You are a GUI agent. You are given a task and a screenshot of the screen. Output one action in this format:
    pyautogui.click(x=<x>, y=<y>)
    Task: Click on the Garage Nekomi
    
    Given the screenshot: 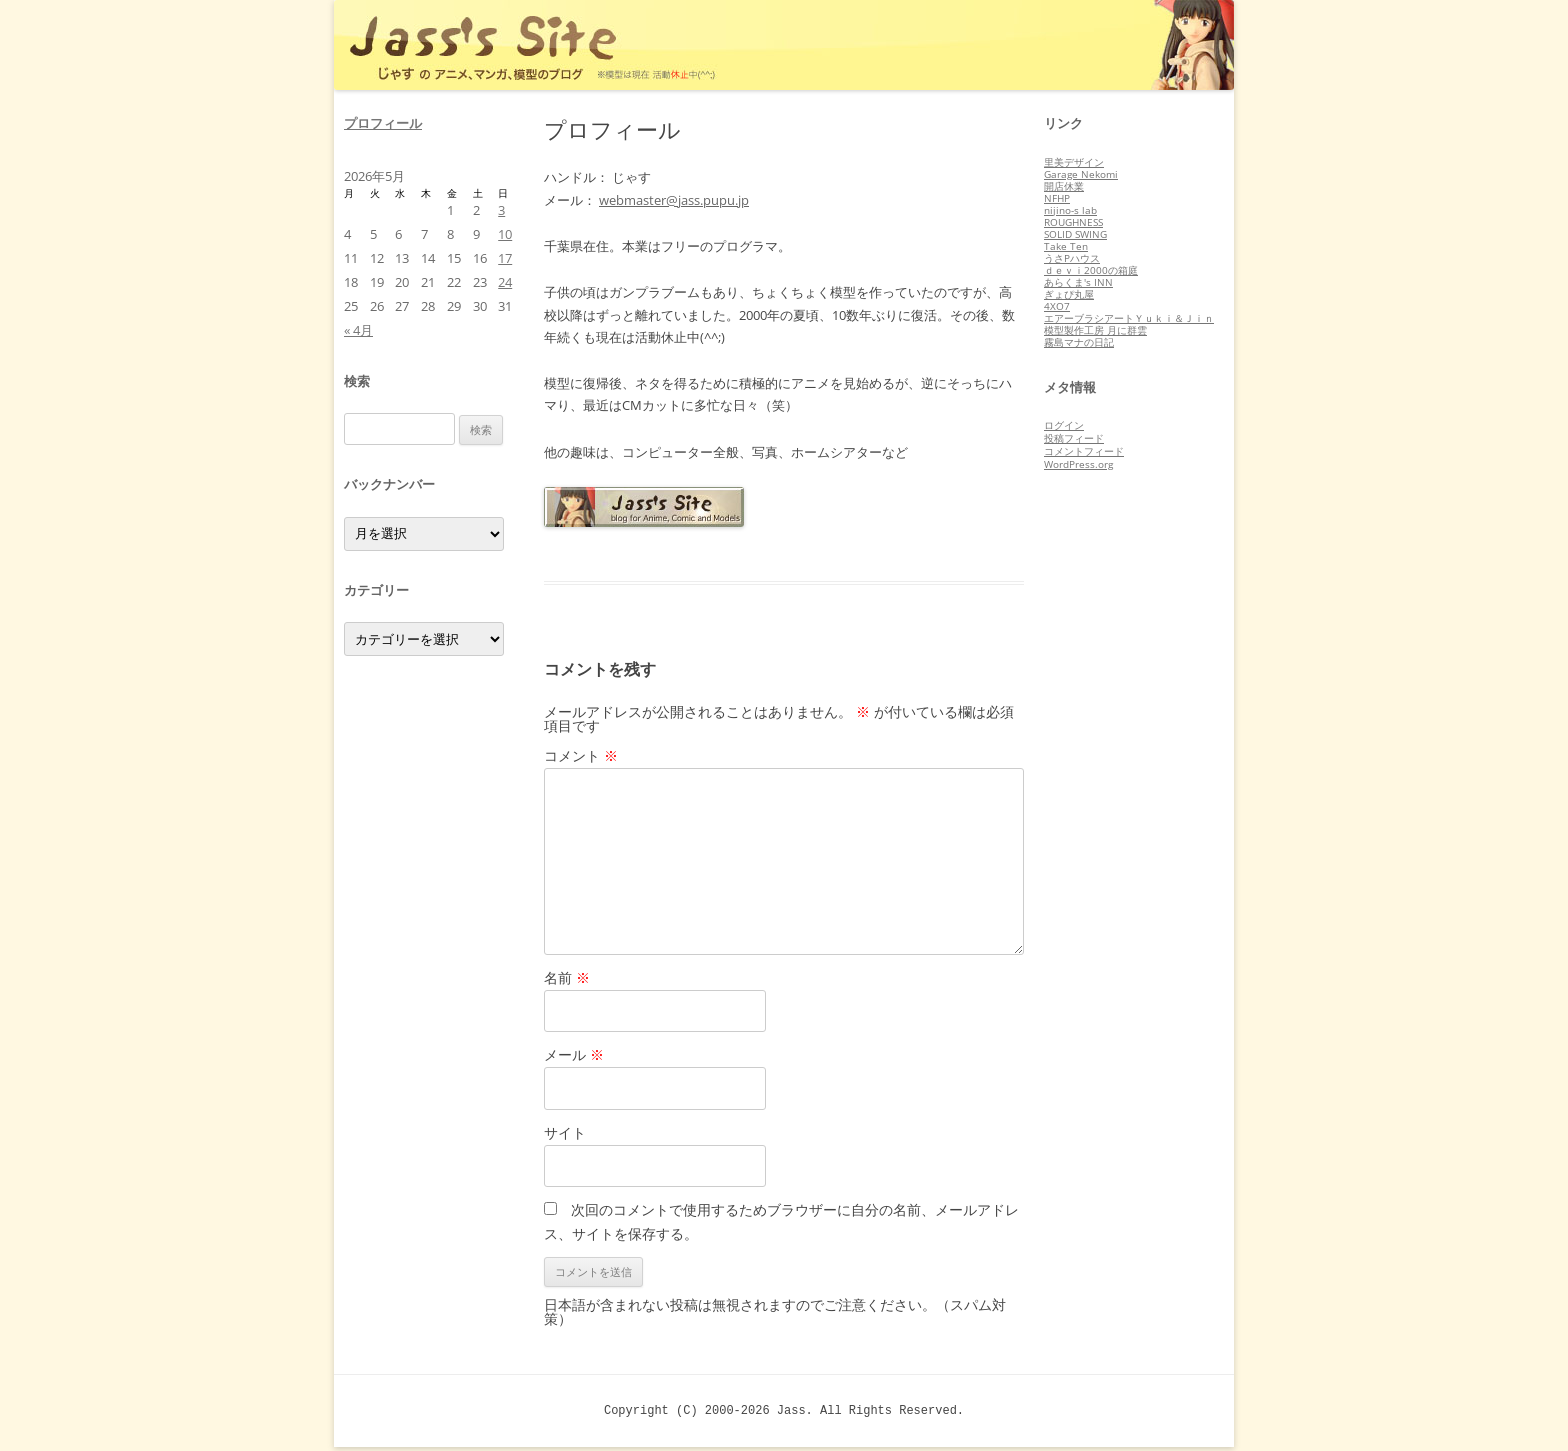 What is the action you would take?
    pyautogui.click(x=1081, y=174)
    